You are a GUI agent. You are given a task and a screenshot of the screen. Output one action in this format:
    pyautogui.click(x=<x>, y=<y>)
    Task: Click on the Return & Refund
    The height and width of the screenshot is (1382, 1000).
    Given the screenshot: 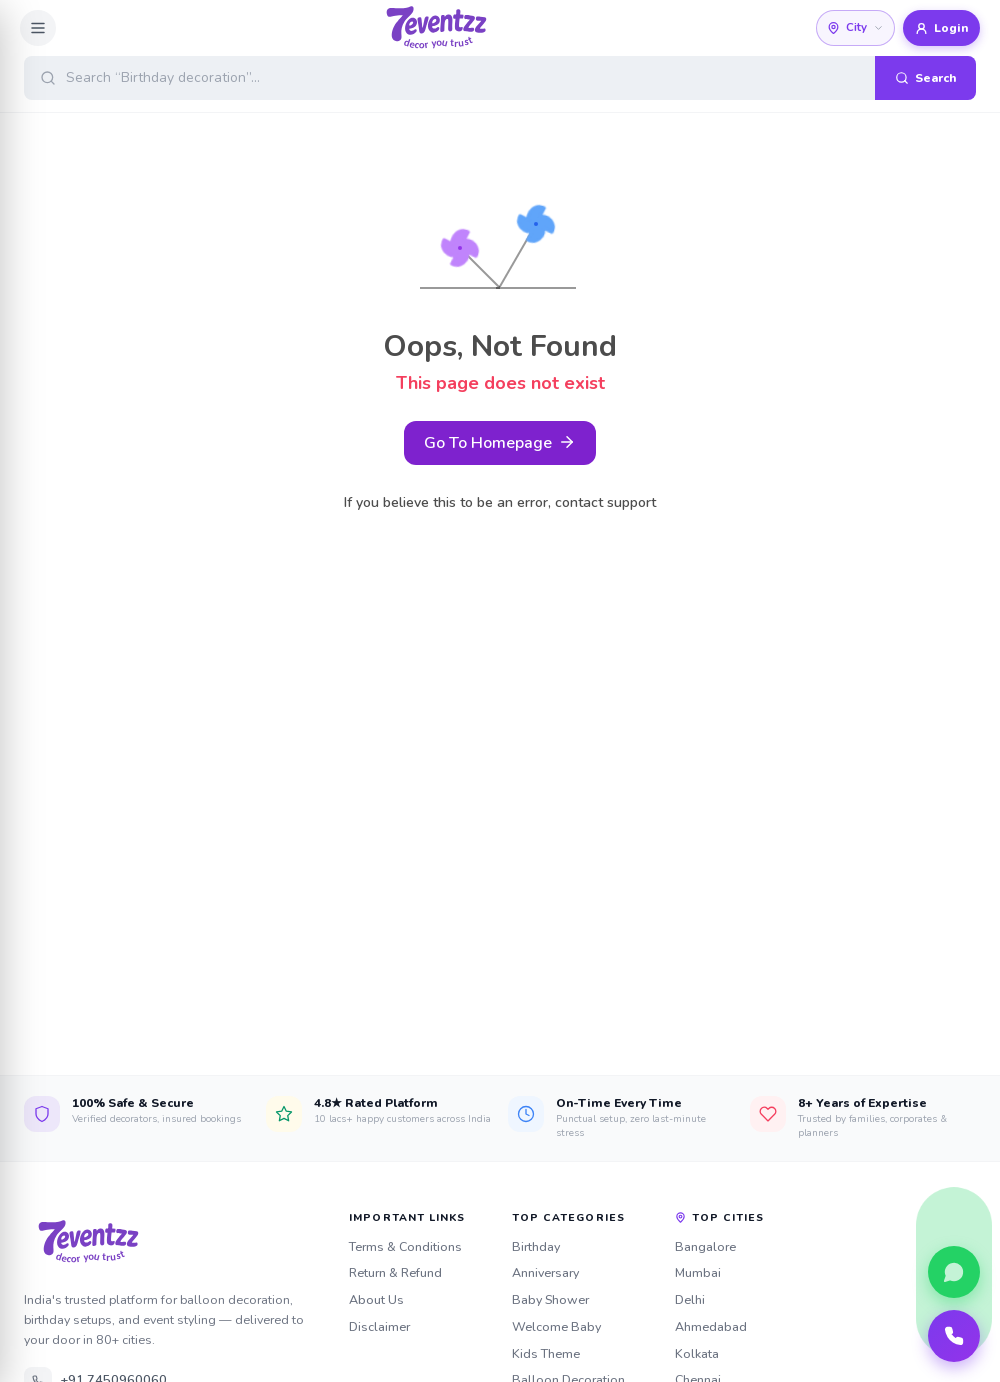 What is the action you would take?
    pyautogui.click(x=395, y=1272)
    